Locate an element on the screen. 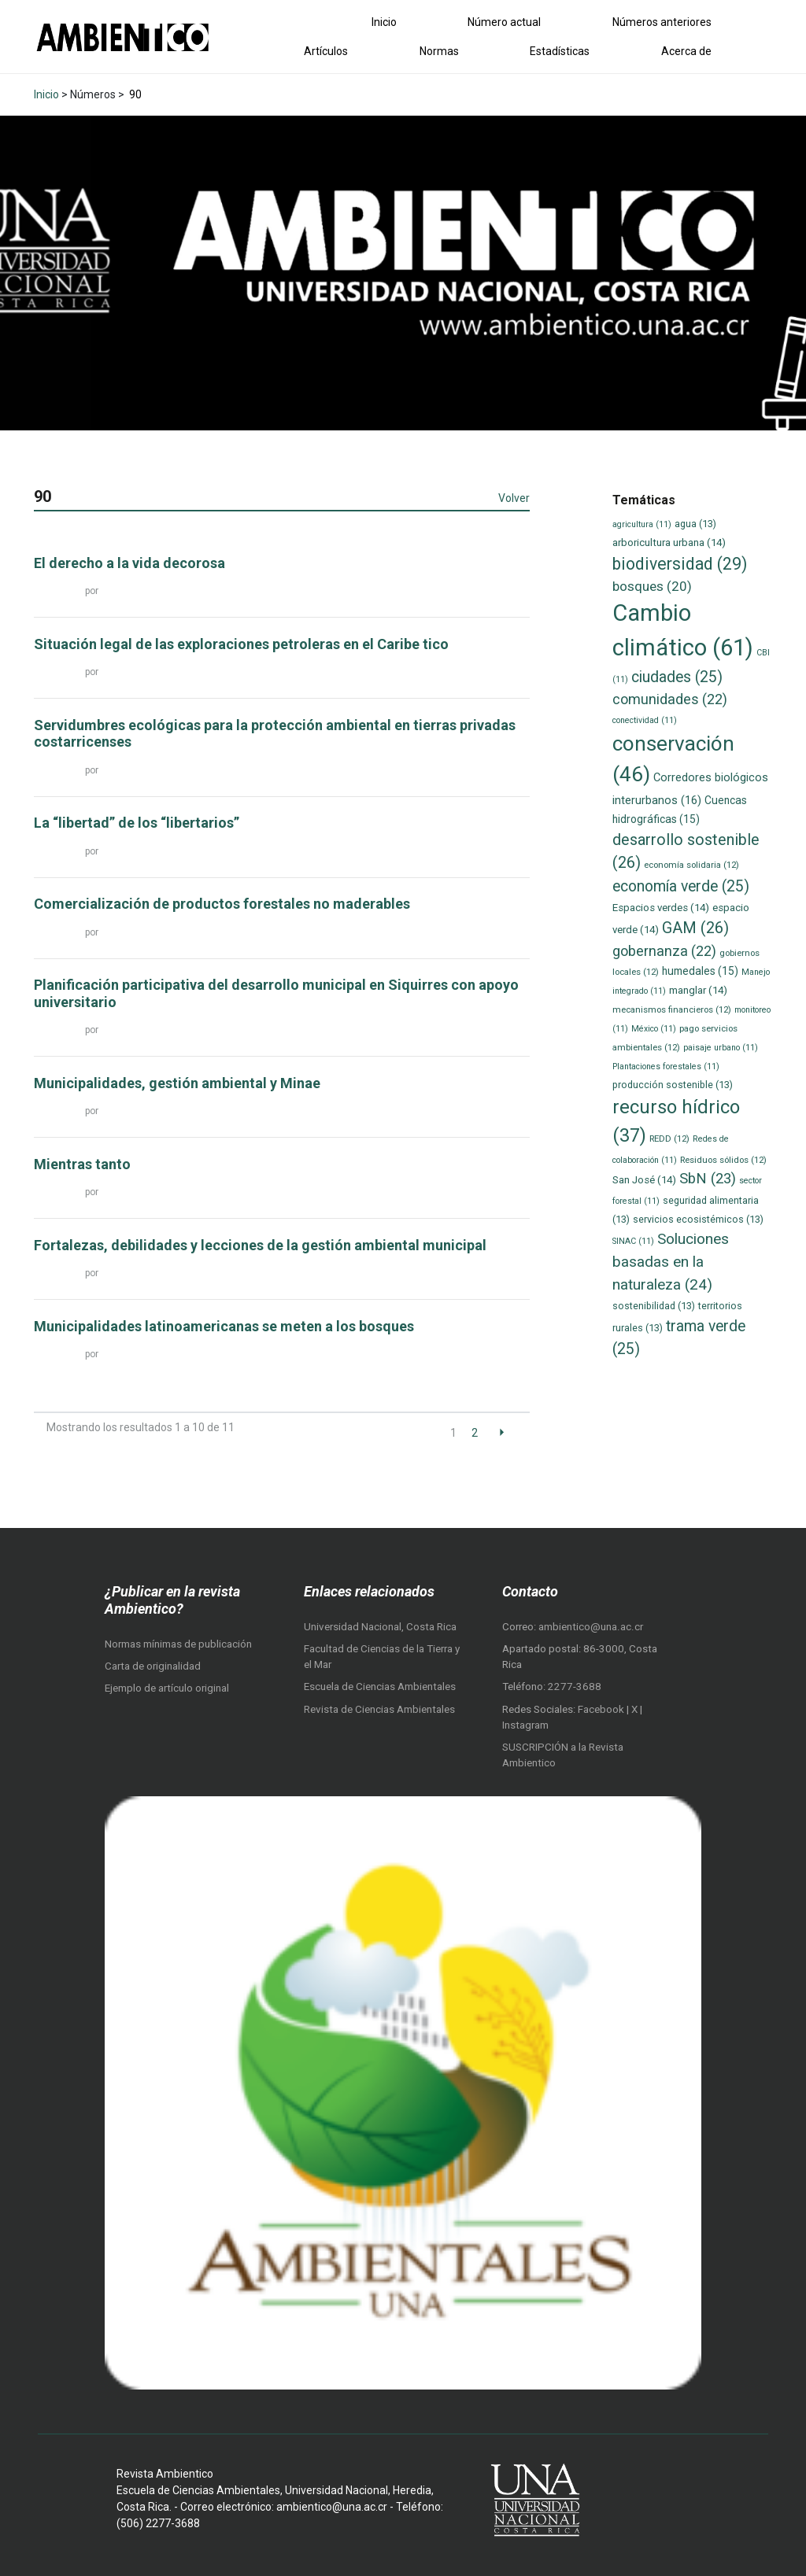  Fortalezas, debilidades y lecciones de la gestión ambiental municipal is located at coordinates (260, 1245).